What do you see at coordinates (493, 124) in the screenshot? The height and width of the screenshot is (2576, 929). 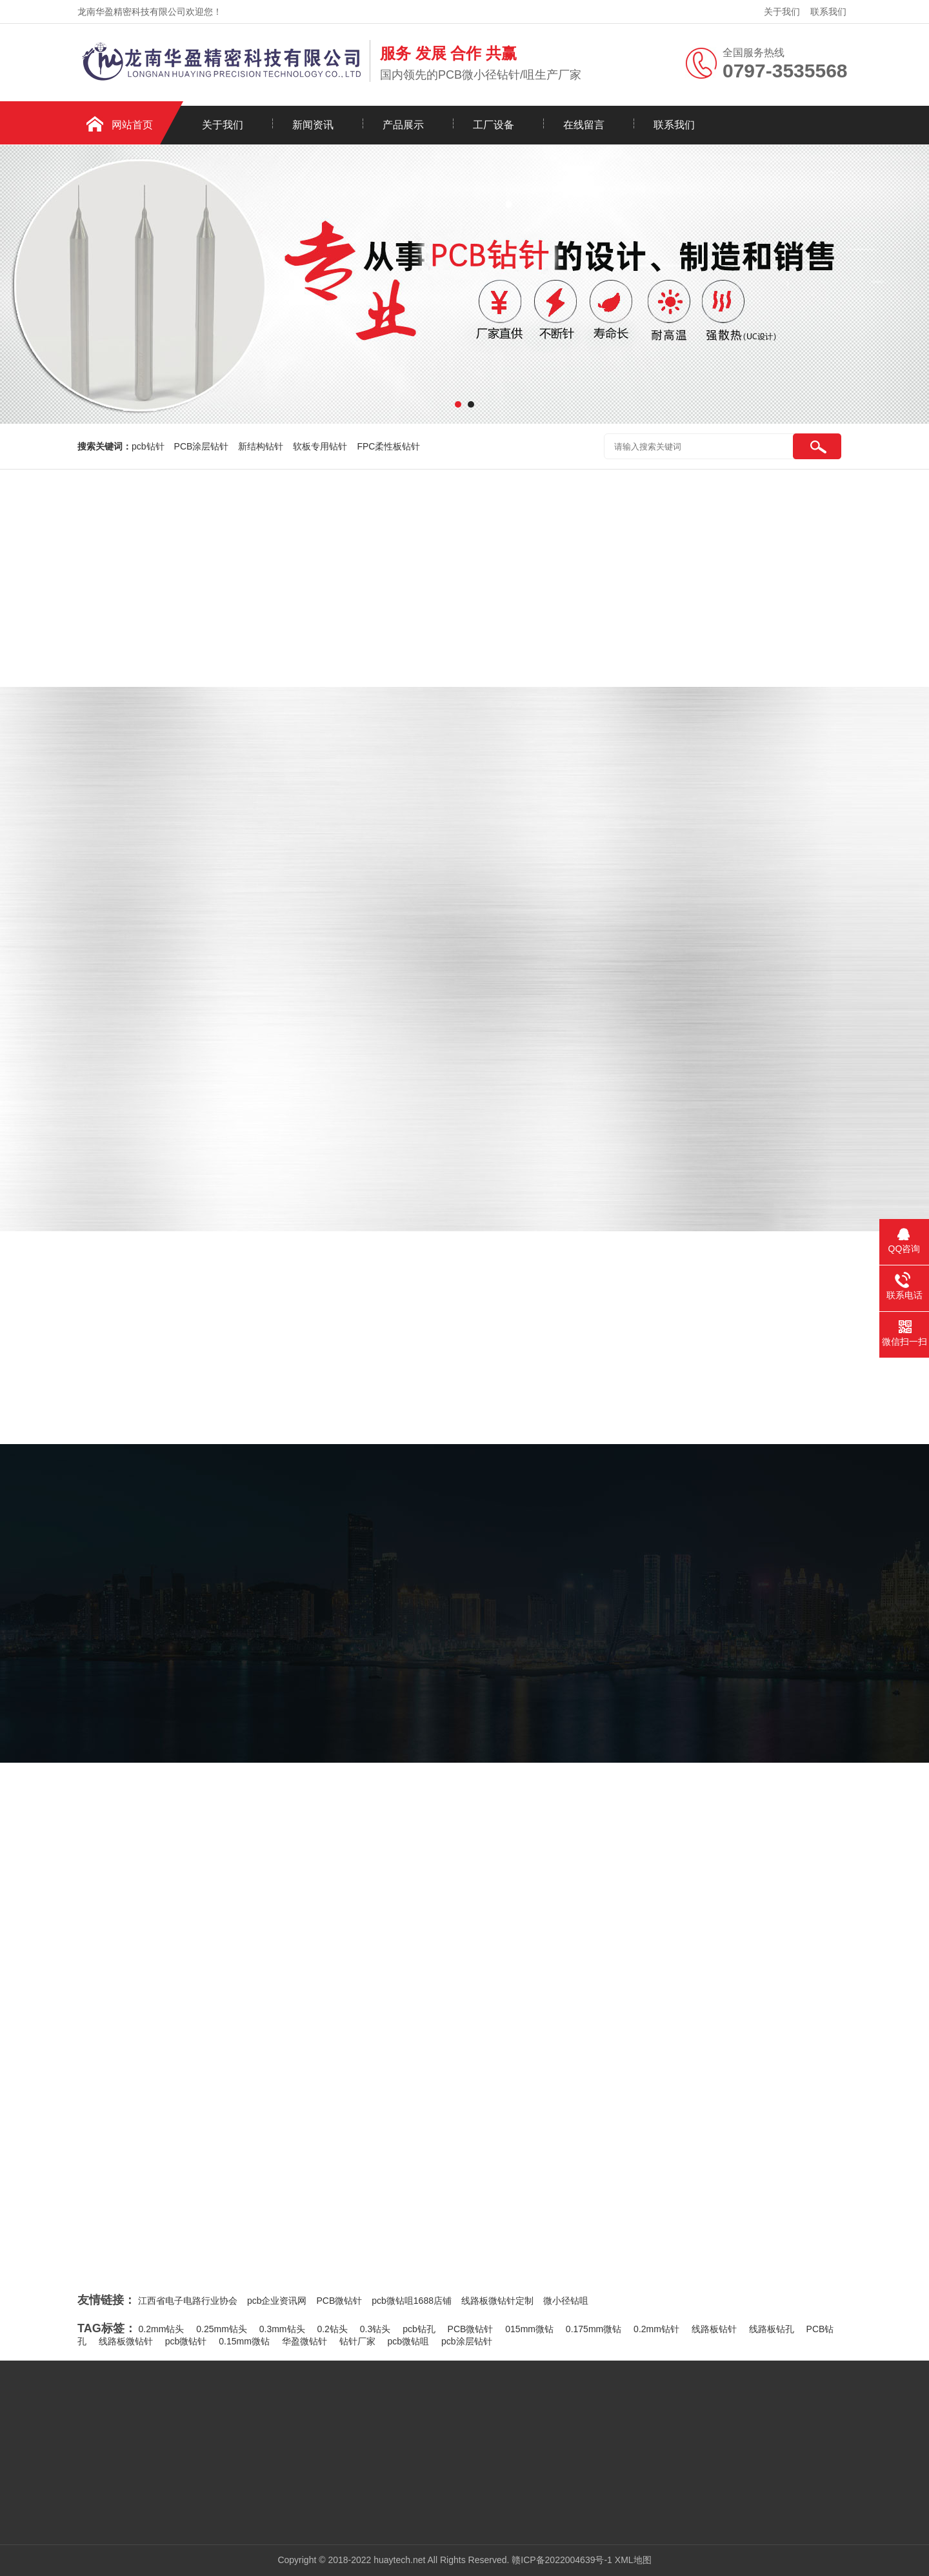 I see `工厂设备` at bounding box center [493, 124].